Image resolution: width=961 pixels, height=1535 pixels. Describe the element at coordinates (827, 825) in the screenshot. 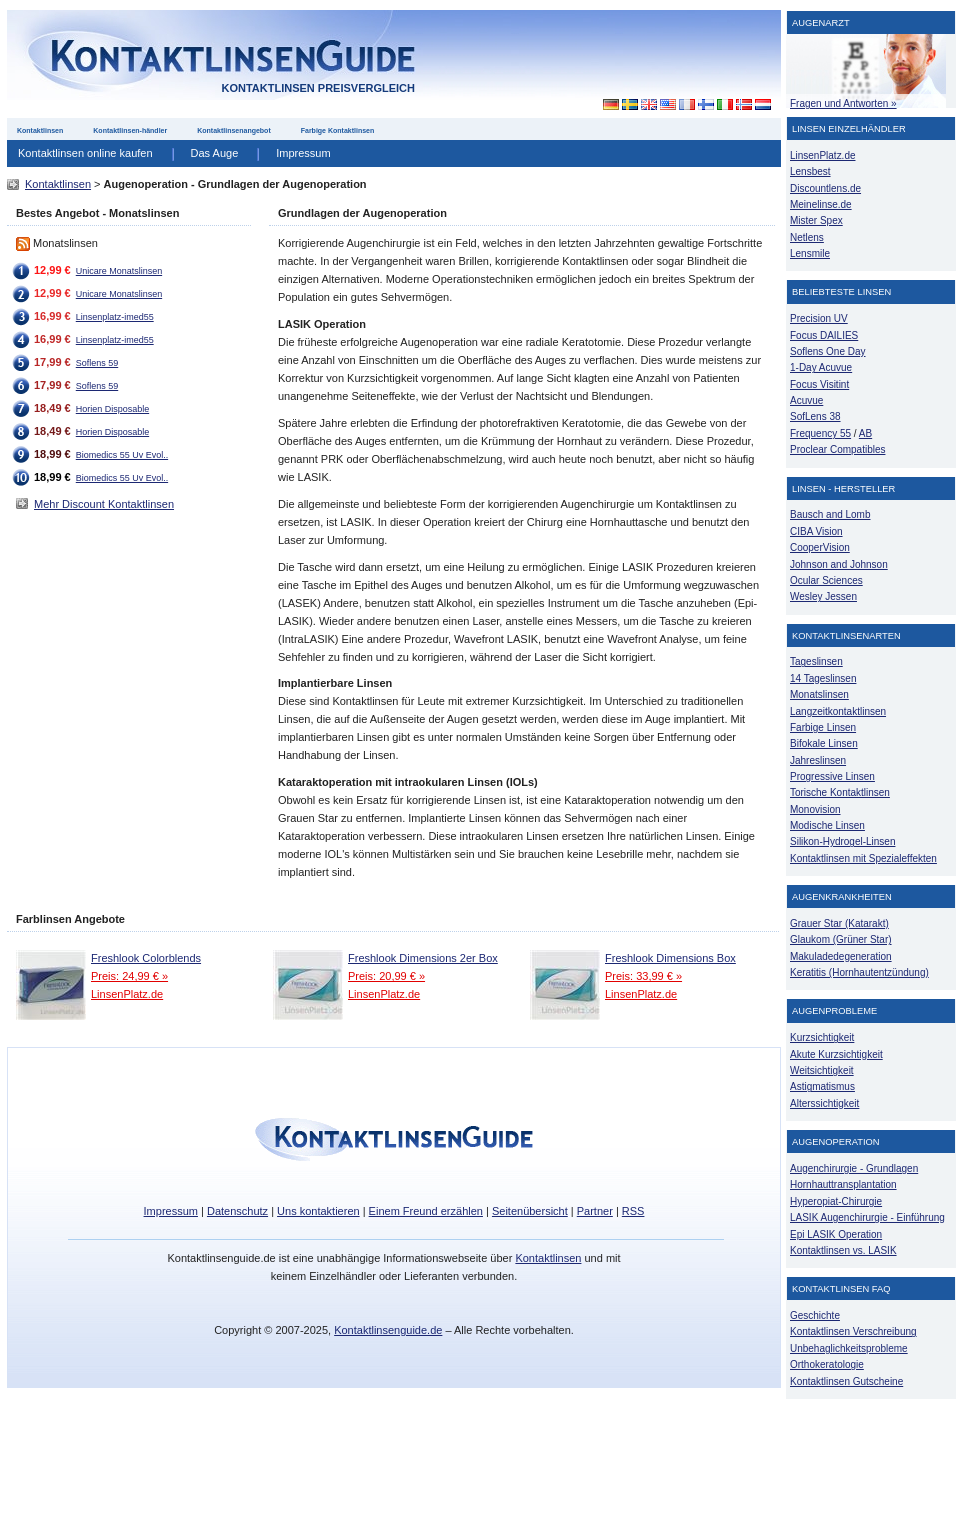

I see `Modische Linsen` at that location.